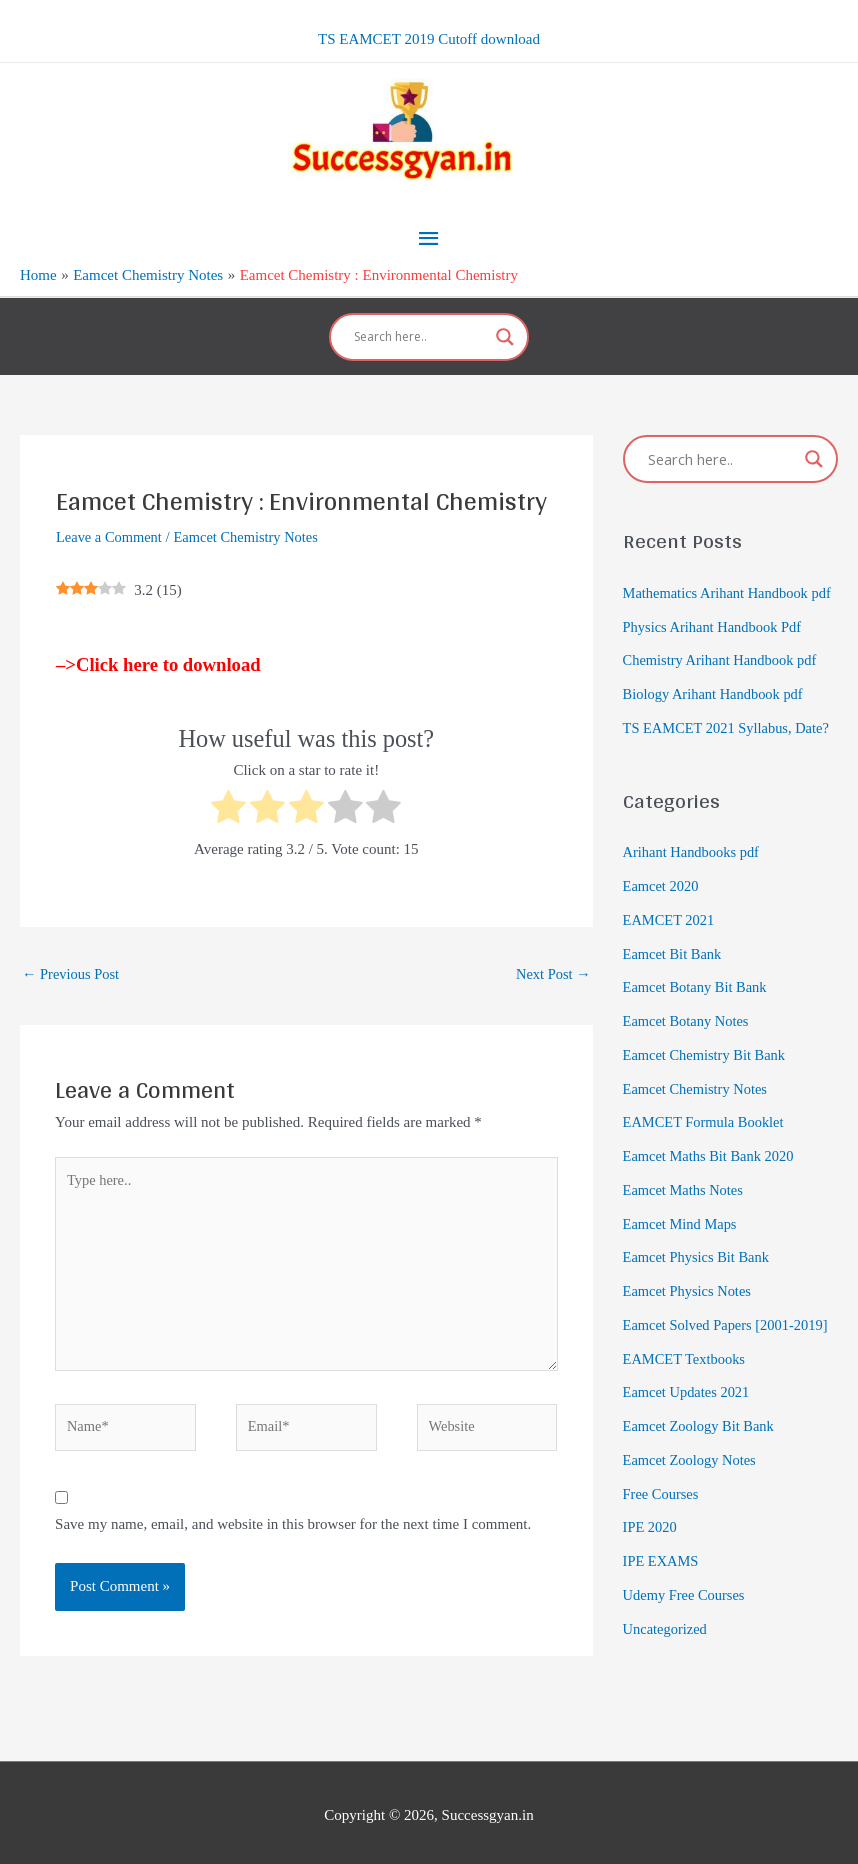  Describe the element at coordinates (706, 1135) in the screenshot. I see `EAMCET Formula Booklet` at that location.